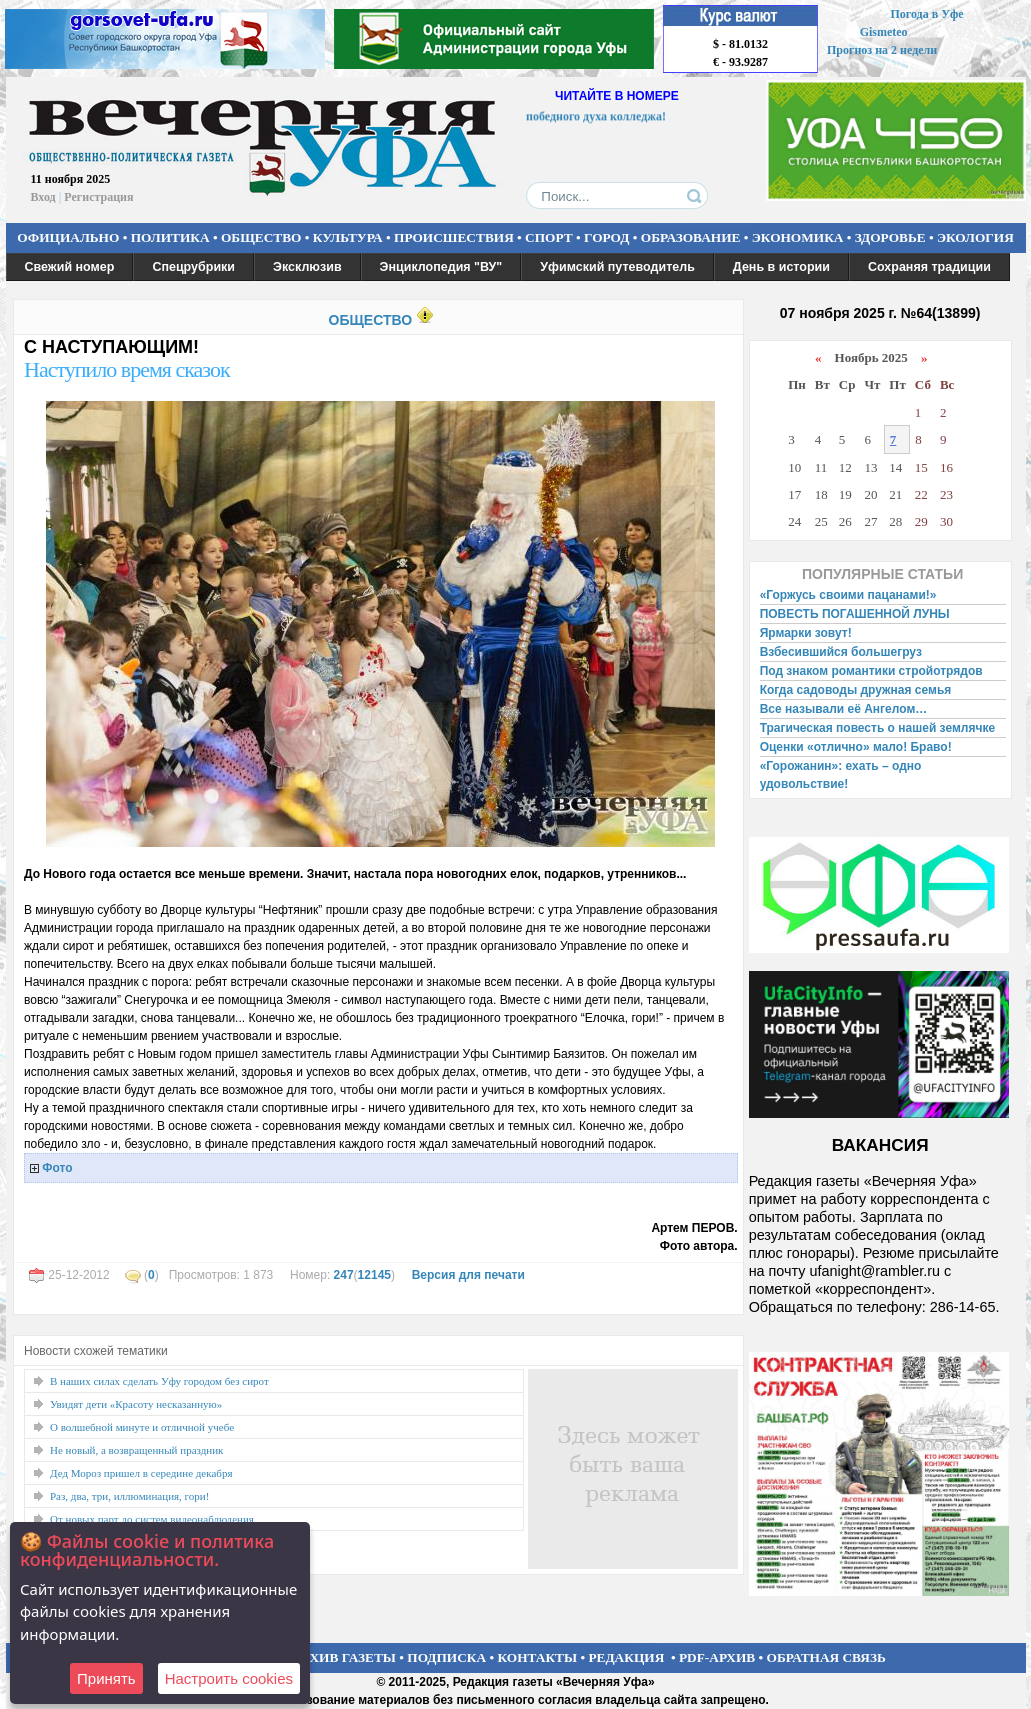 This screenshot has width=1031, height=1709. What do you see at coordinates (344, 1275) in the screenshot?
I see `247` at bounding box center [344, 1275].